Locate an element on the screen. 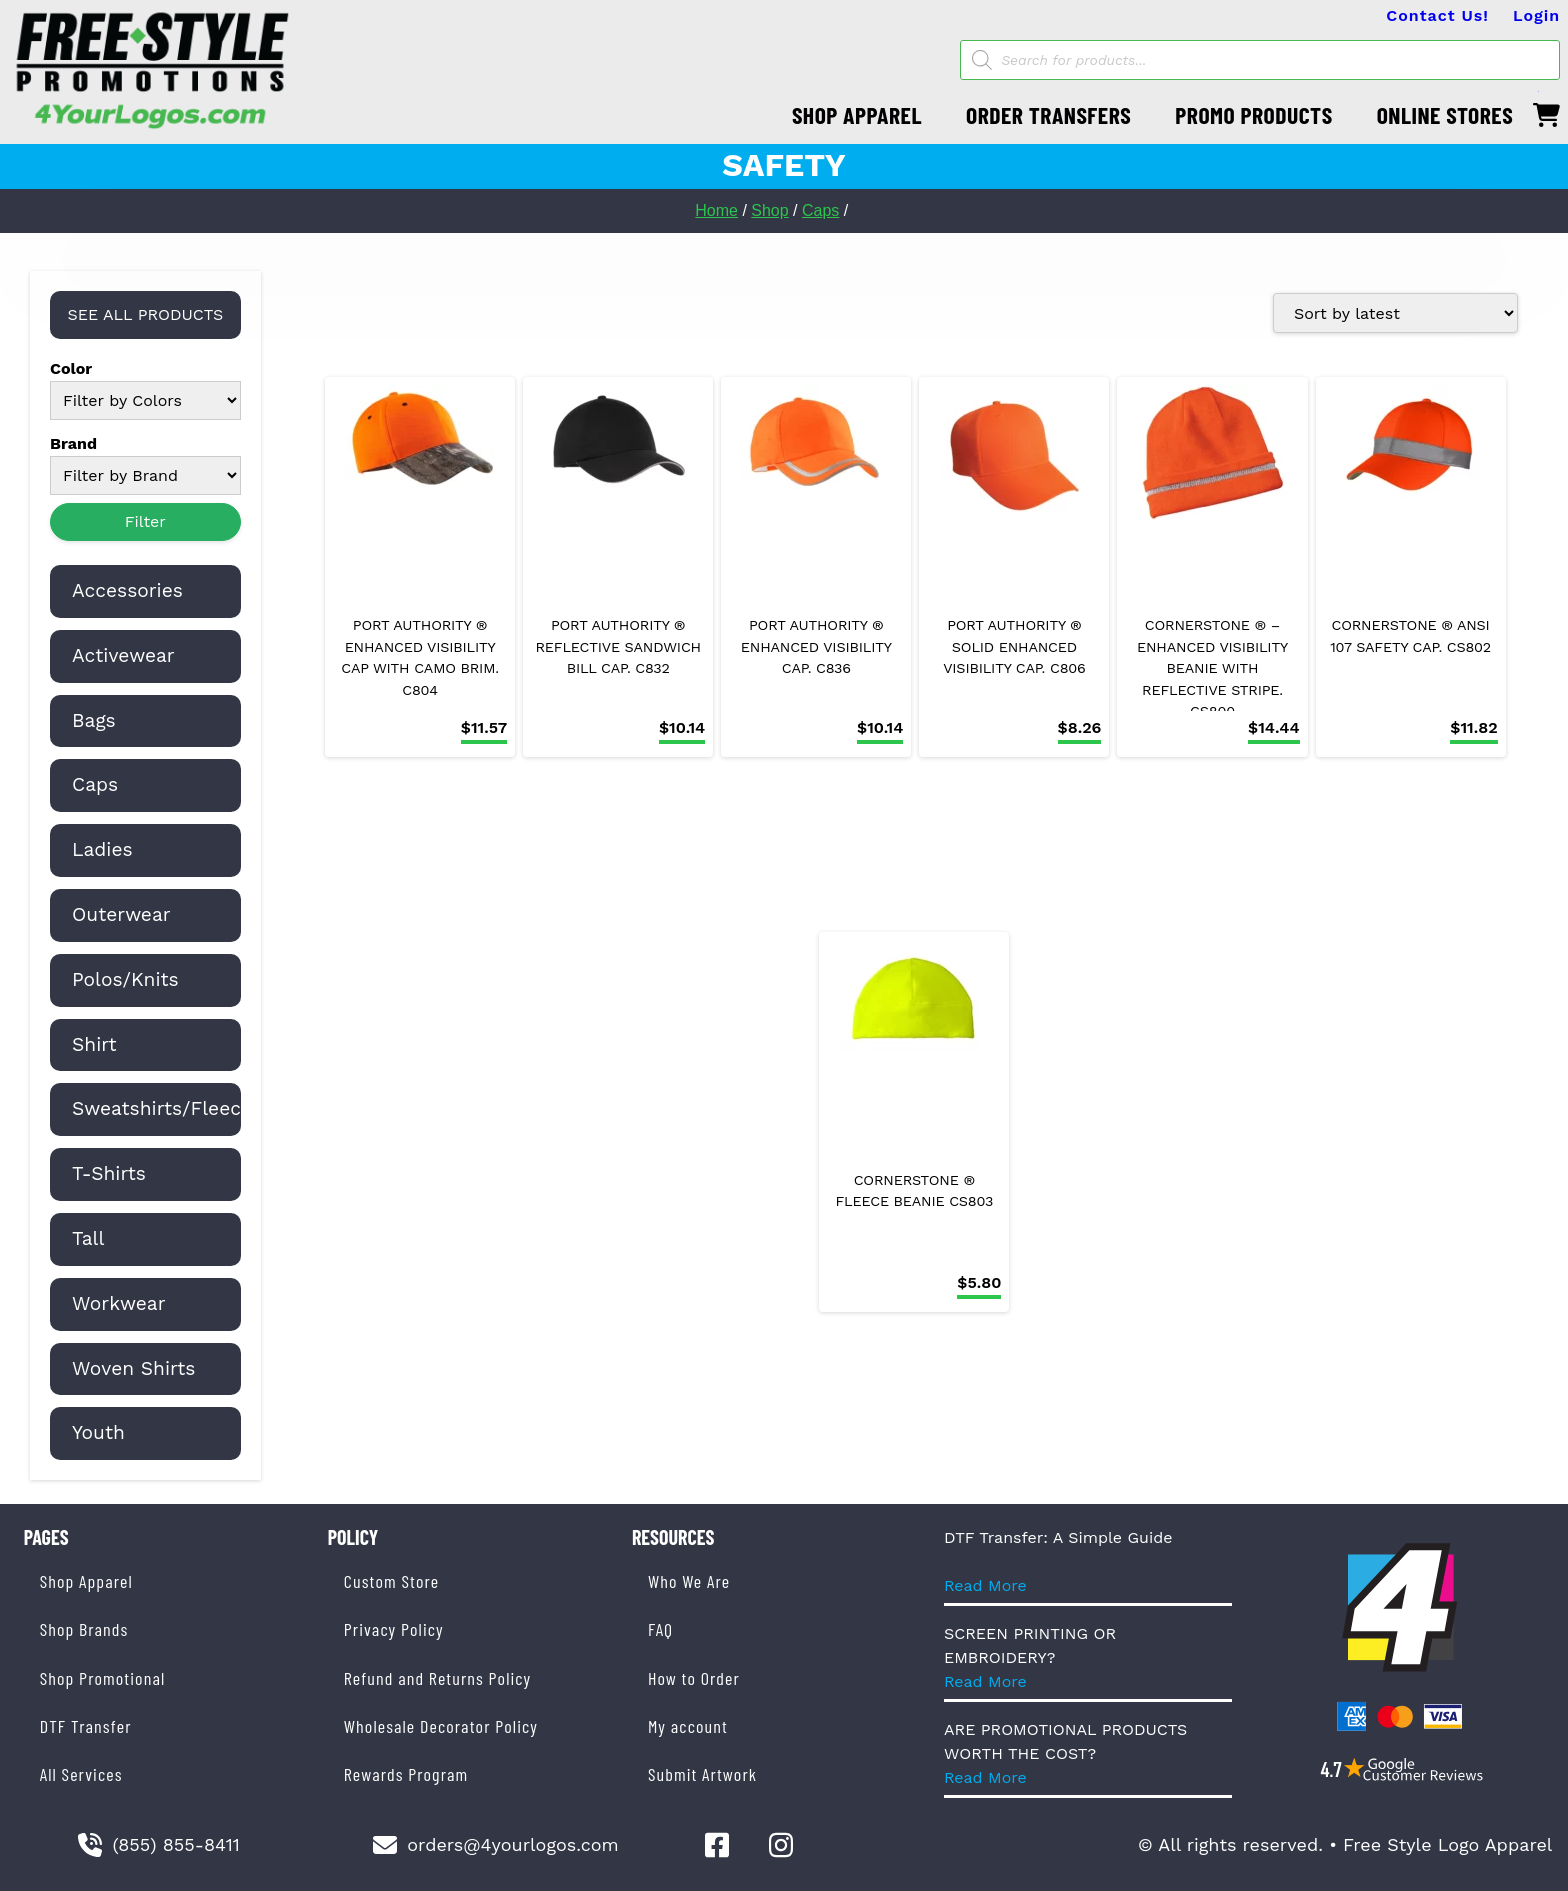  ORDER TRANSFERS is located at coordinates (1048, 114).